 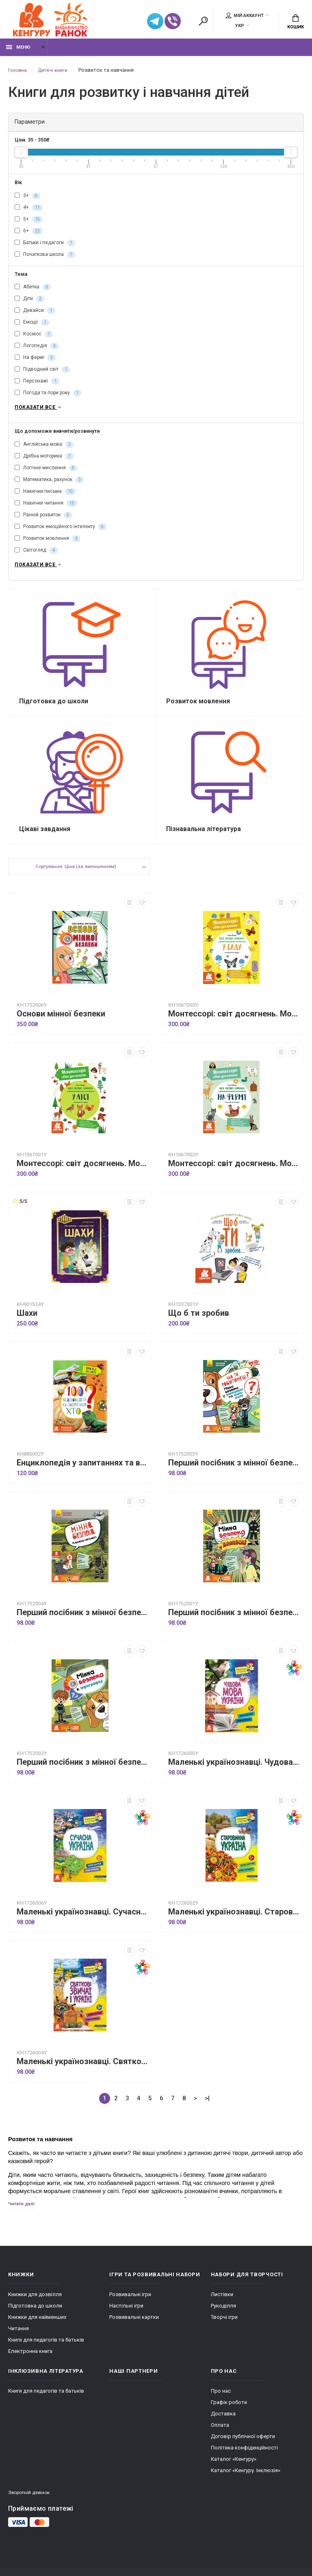 I want to click on Книжки для дозвілля, so click(x=35, y=2308).